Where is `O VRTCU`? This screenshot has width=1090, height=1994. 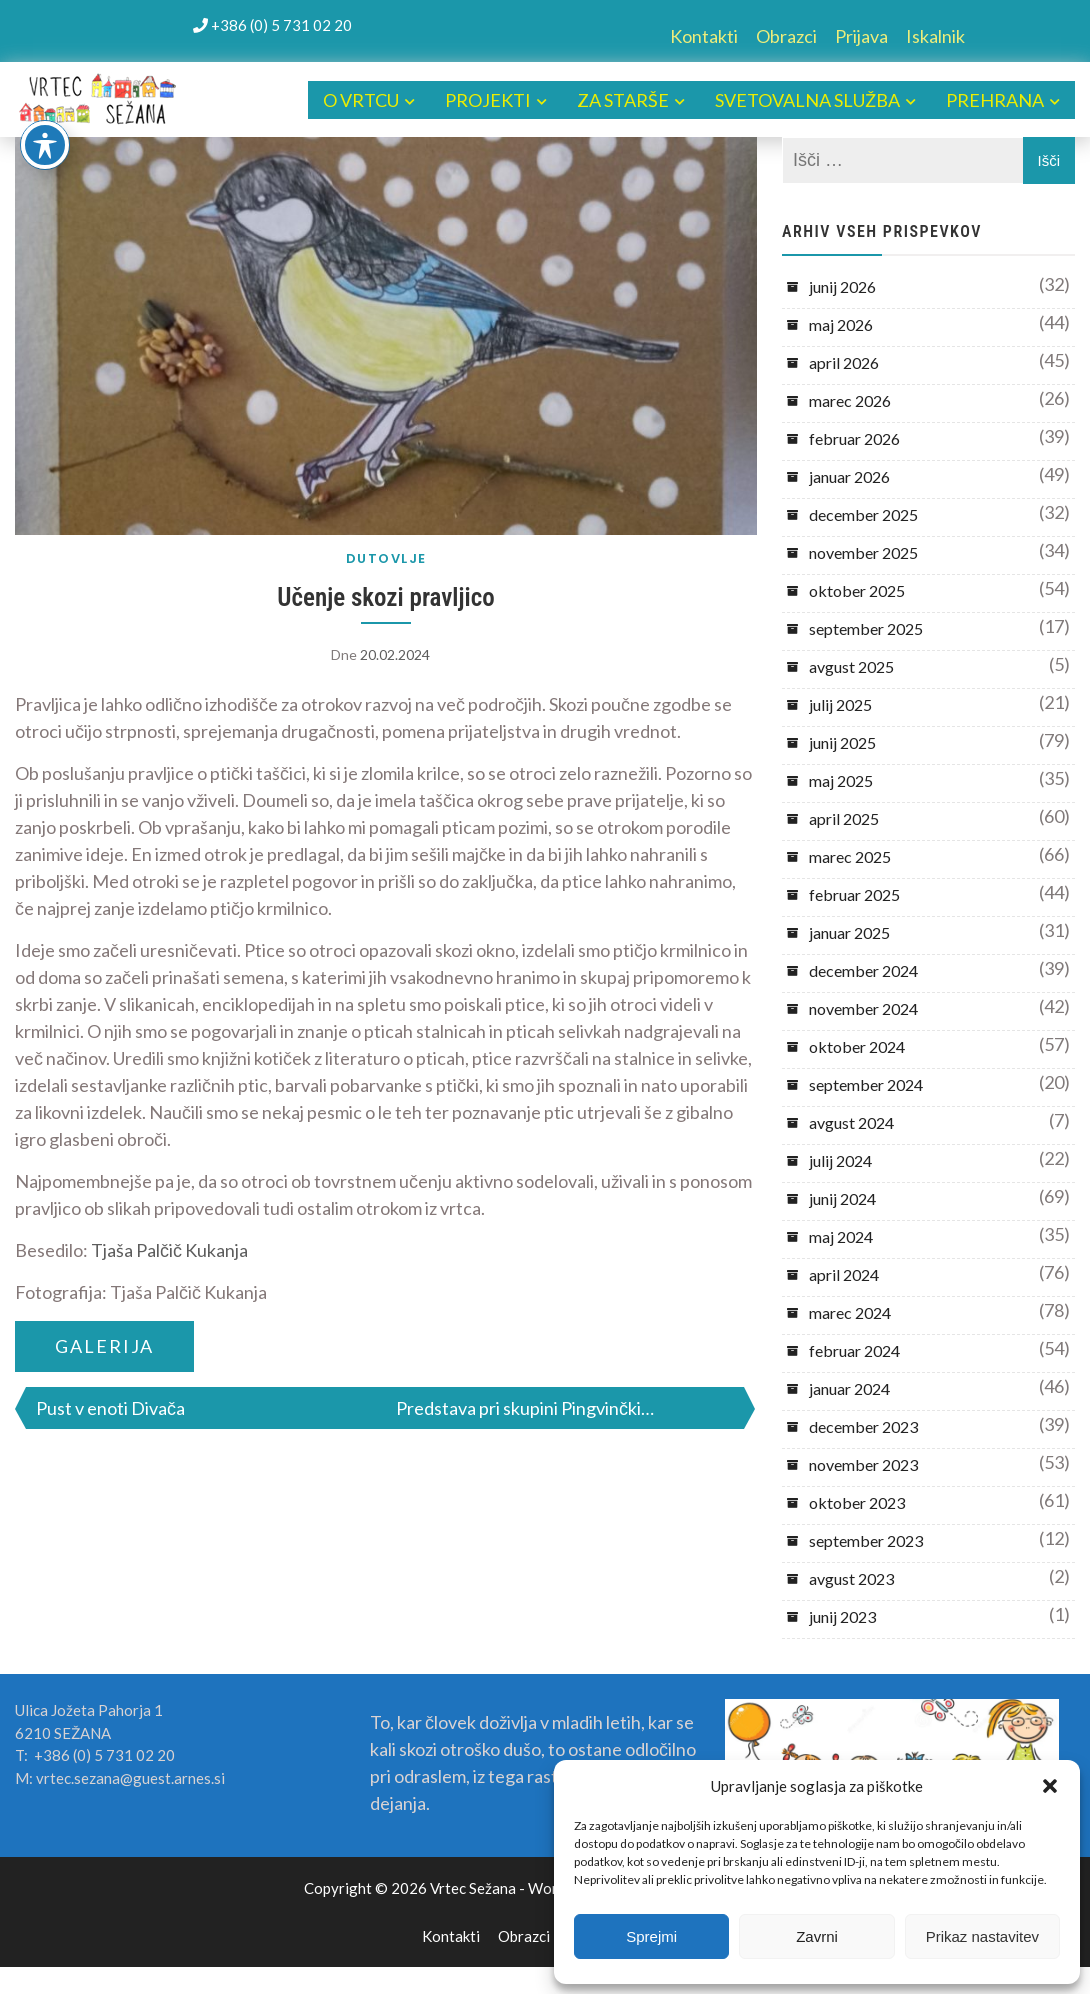 O VRTCU is located at coordinates (361, 100).